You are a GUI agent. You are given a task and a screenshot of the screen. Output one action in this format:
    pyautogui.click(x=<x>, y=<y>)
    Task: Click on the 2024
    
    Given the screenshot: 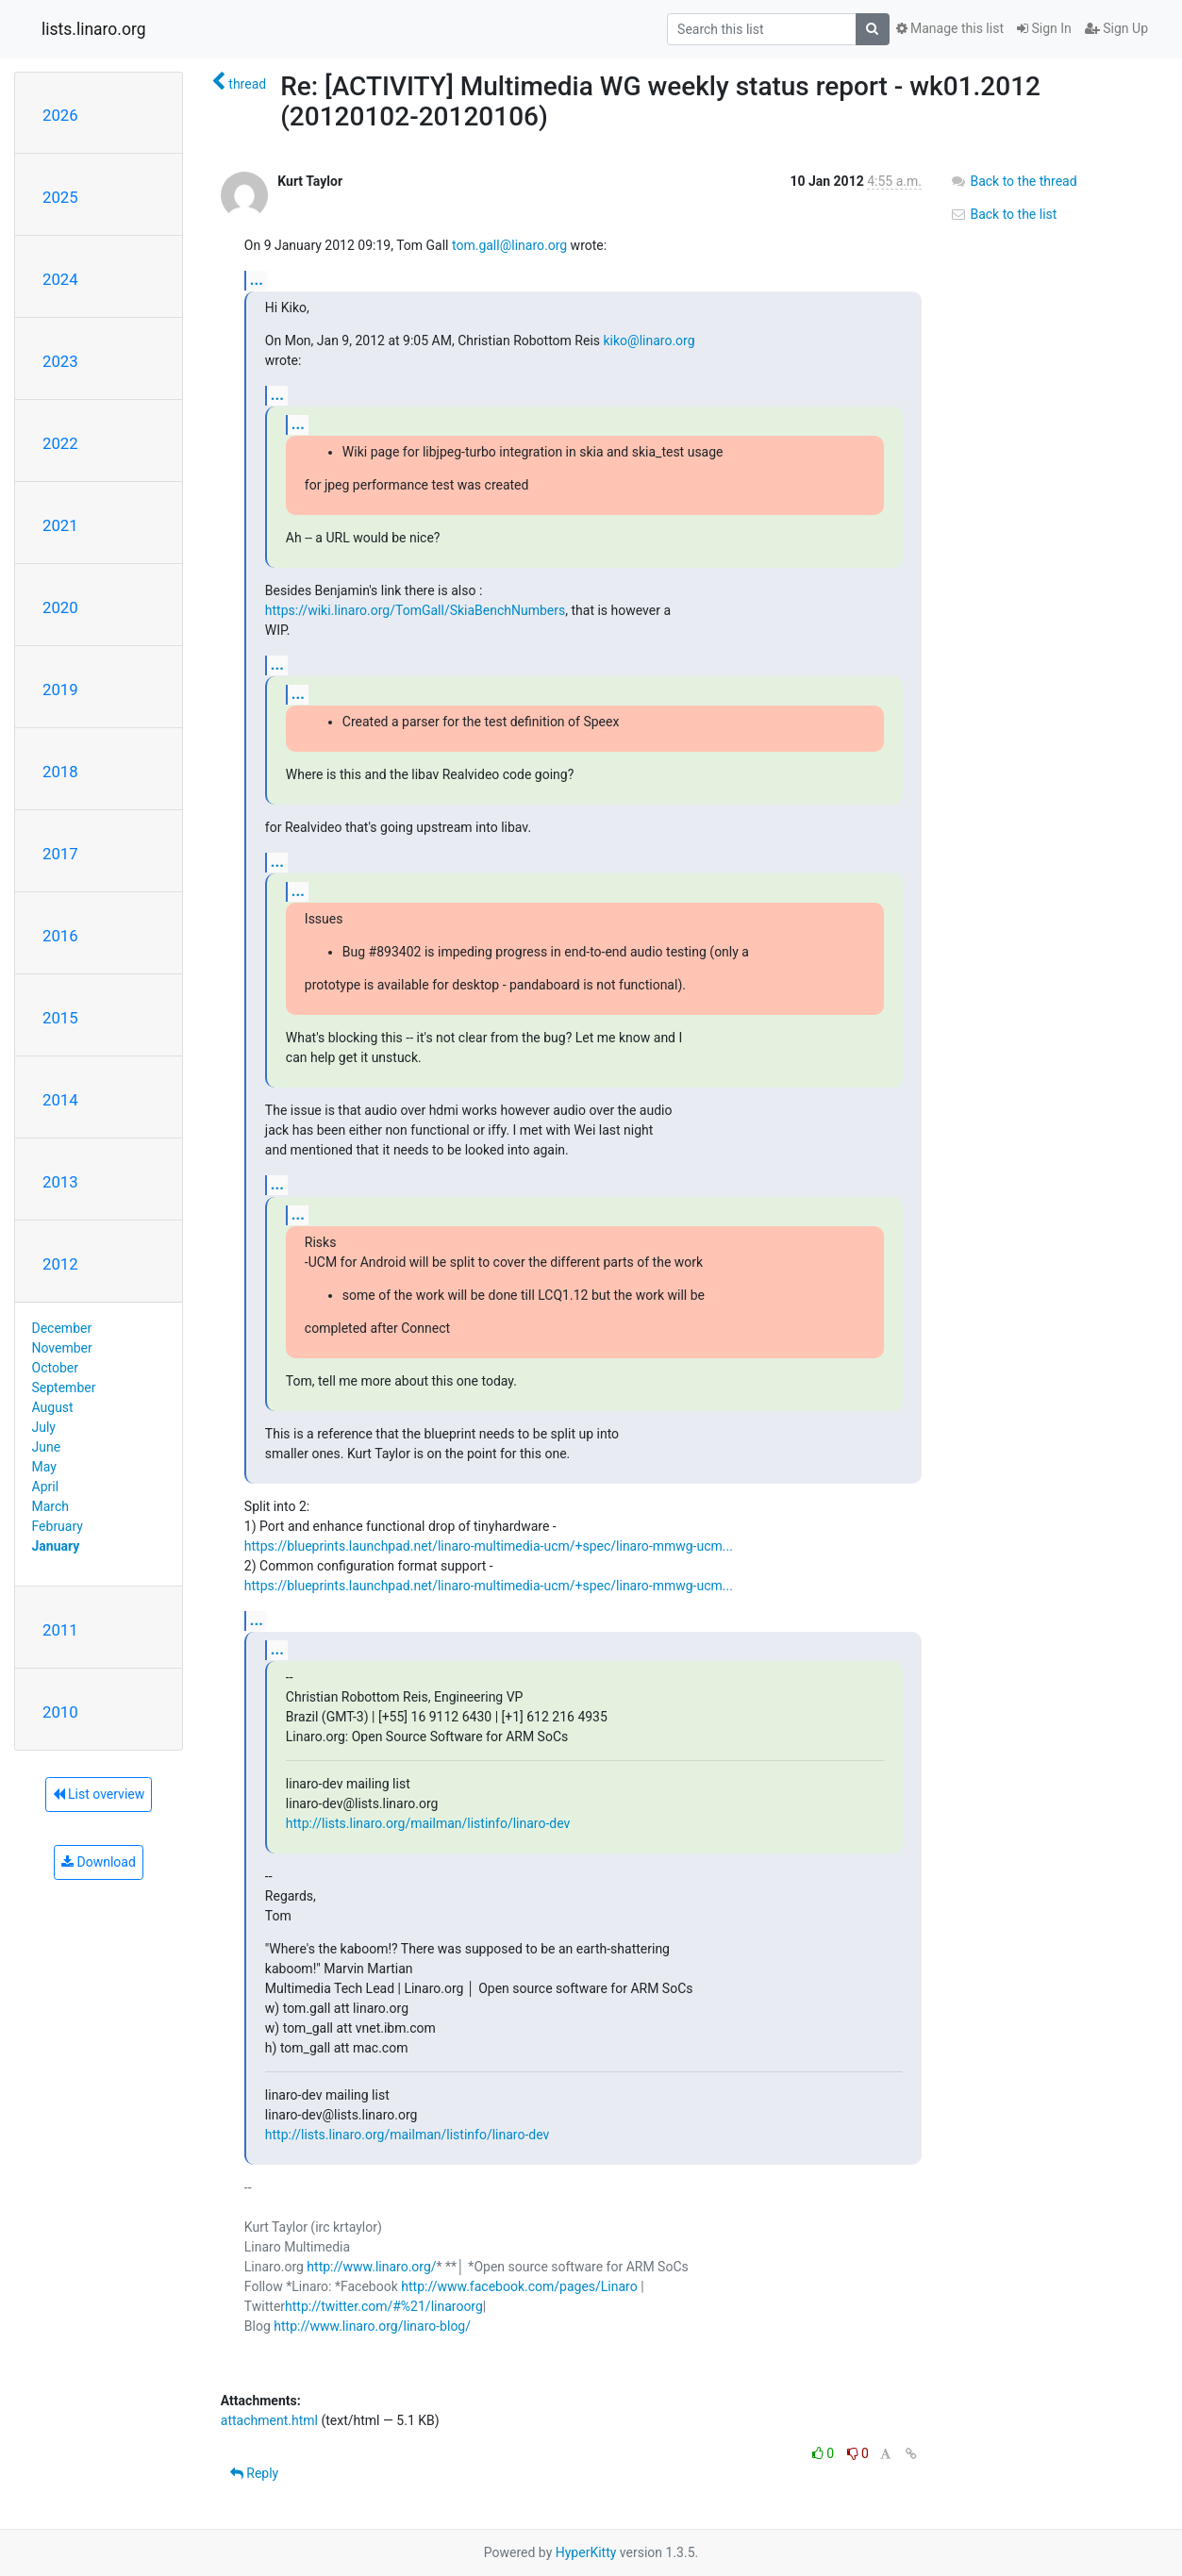 What is the action you would take?
    pyautogui.click(x=60, y=279)
    